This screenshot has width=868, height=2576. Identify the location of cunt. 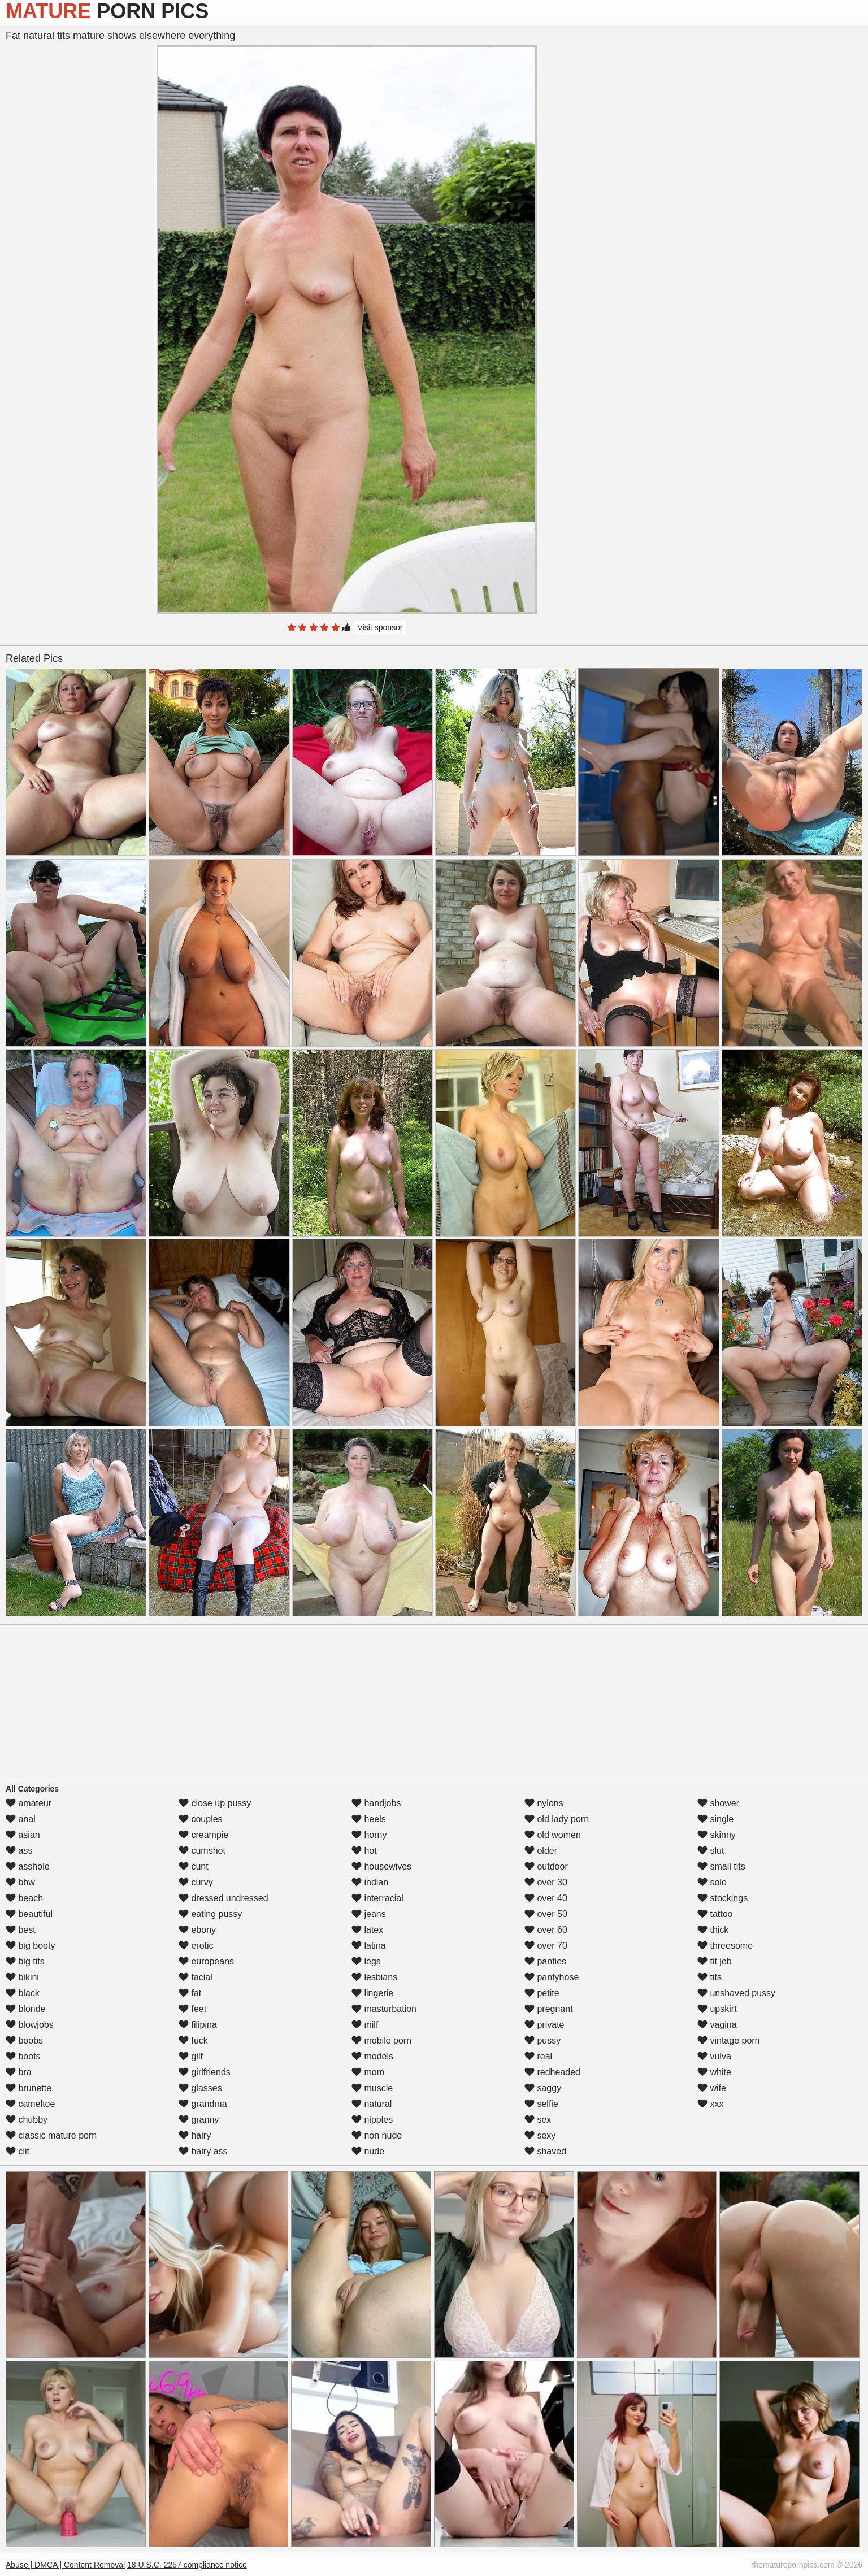
(194, 1866).